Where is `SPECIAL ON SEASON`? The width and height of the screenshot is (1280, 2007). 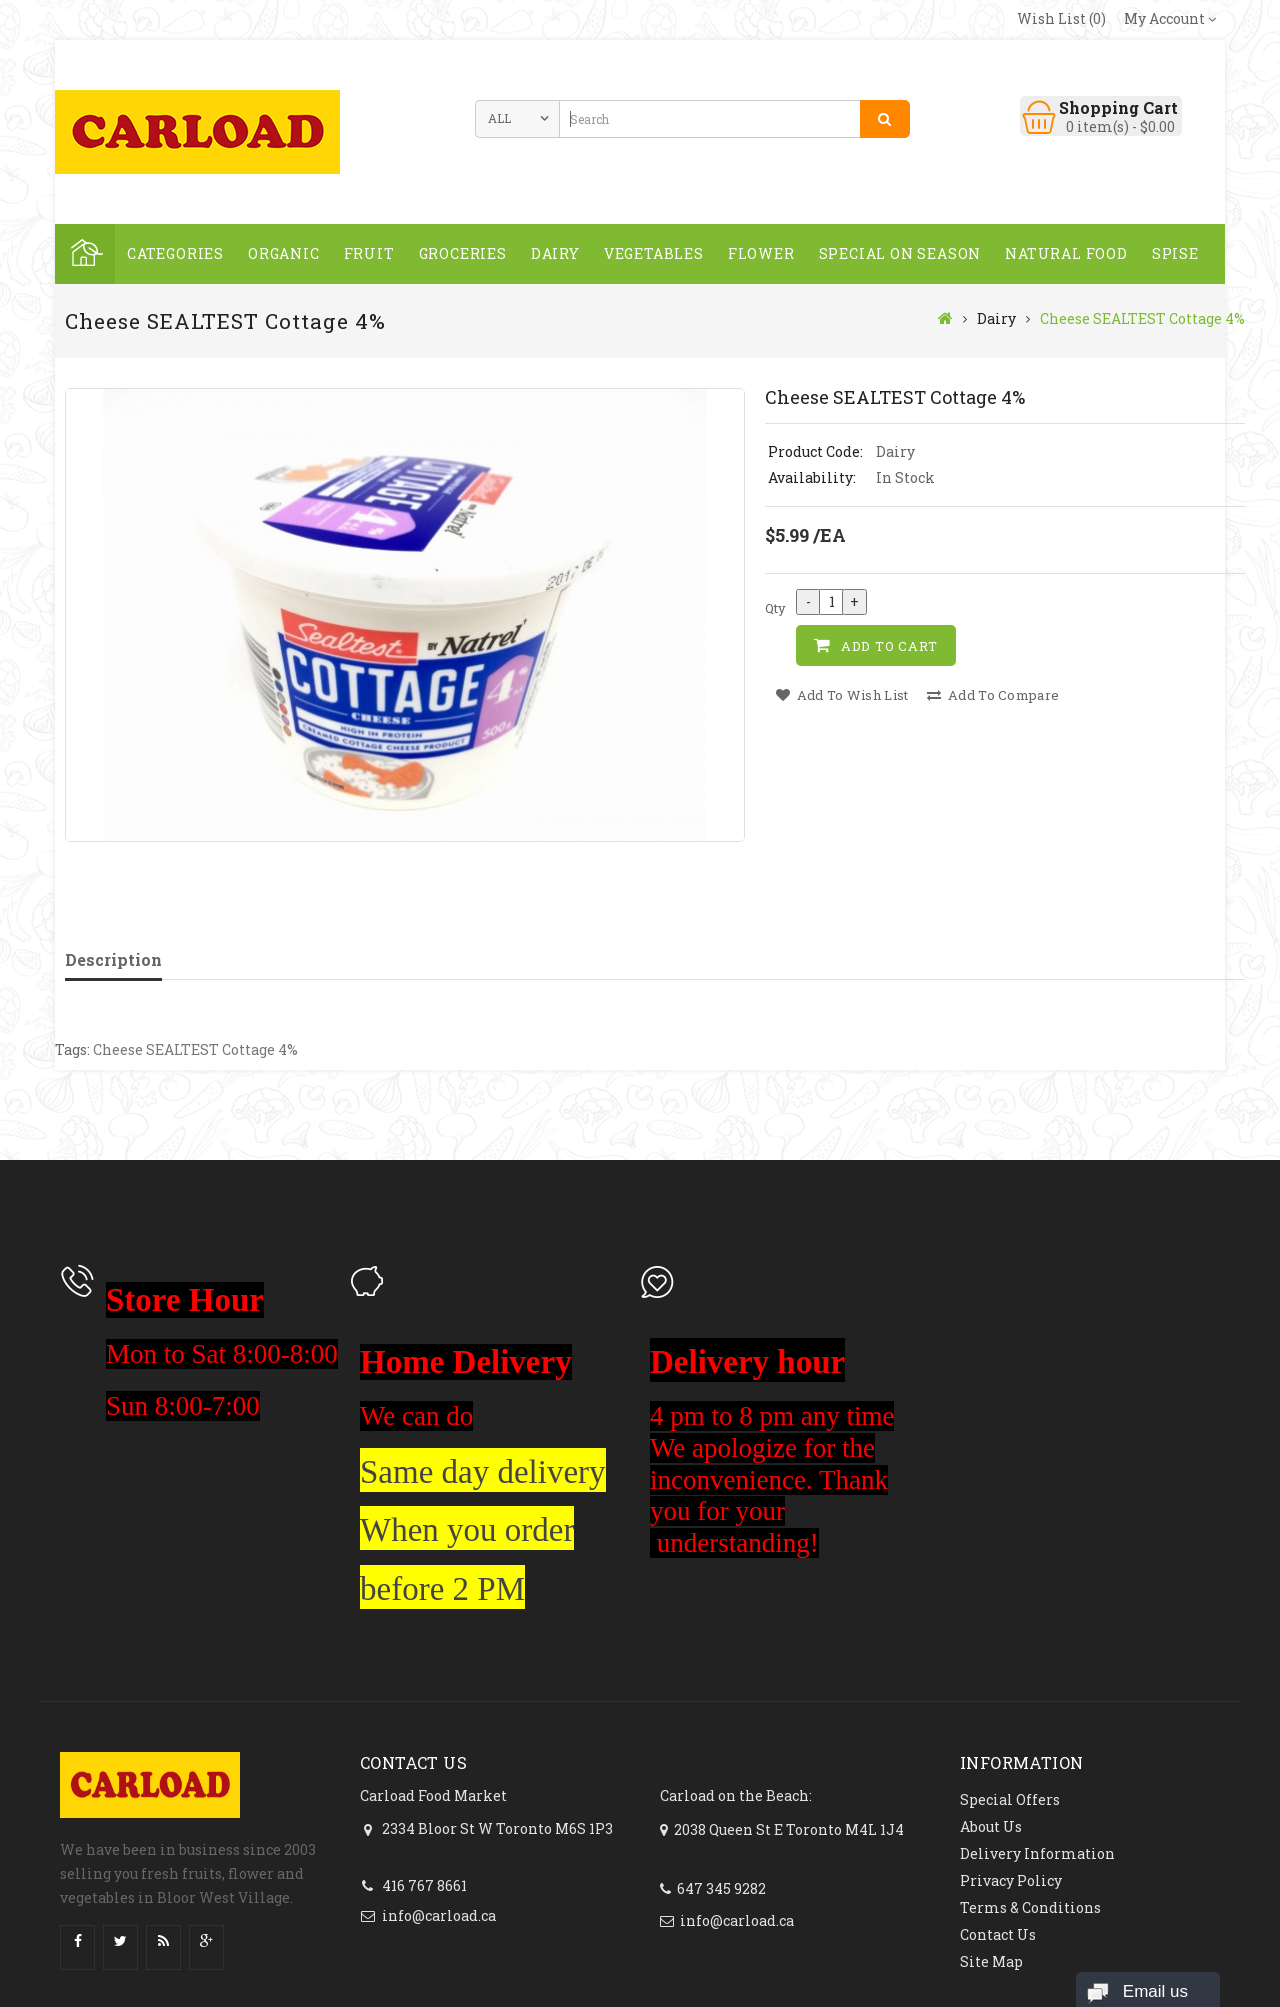
SPECIAL ON SEASON is located at coordinates (900, 253).